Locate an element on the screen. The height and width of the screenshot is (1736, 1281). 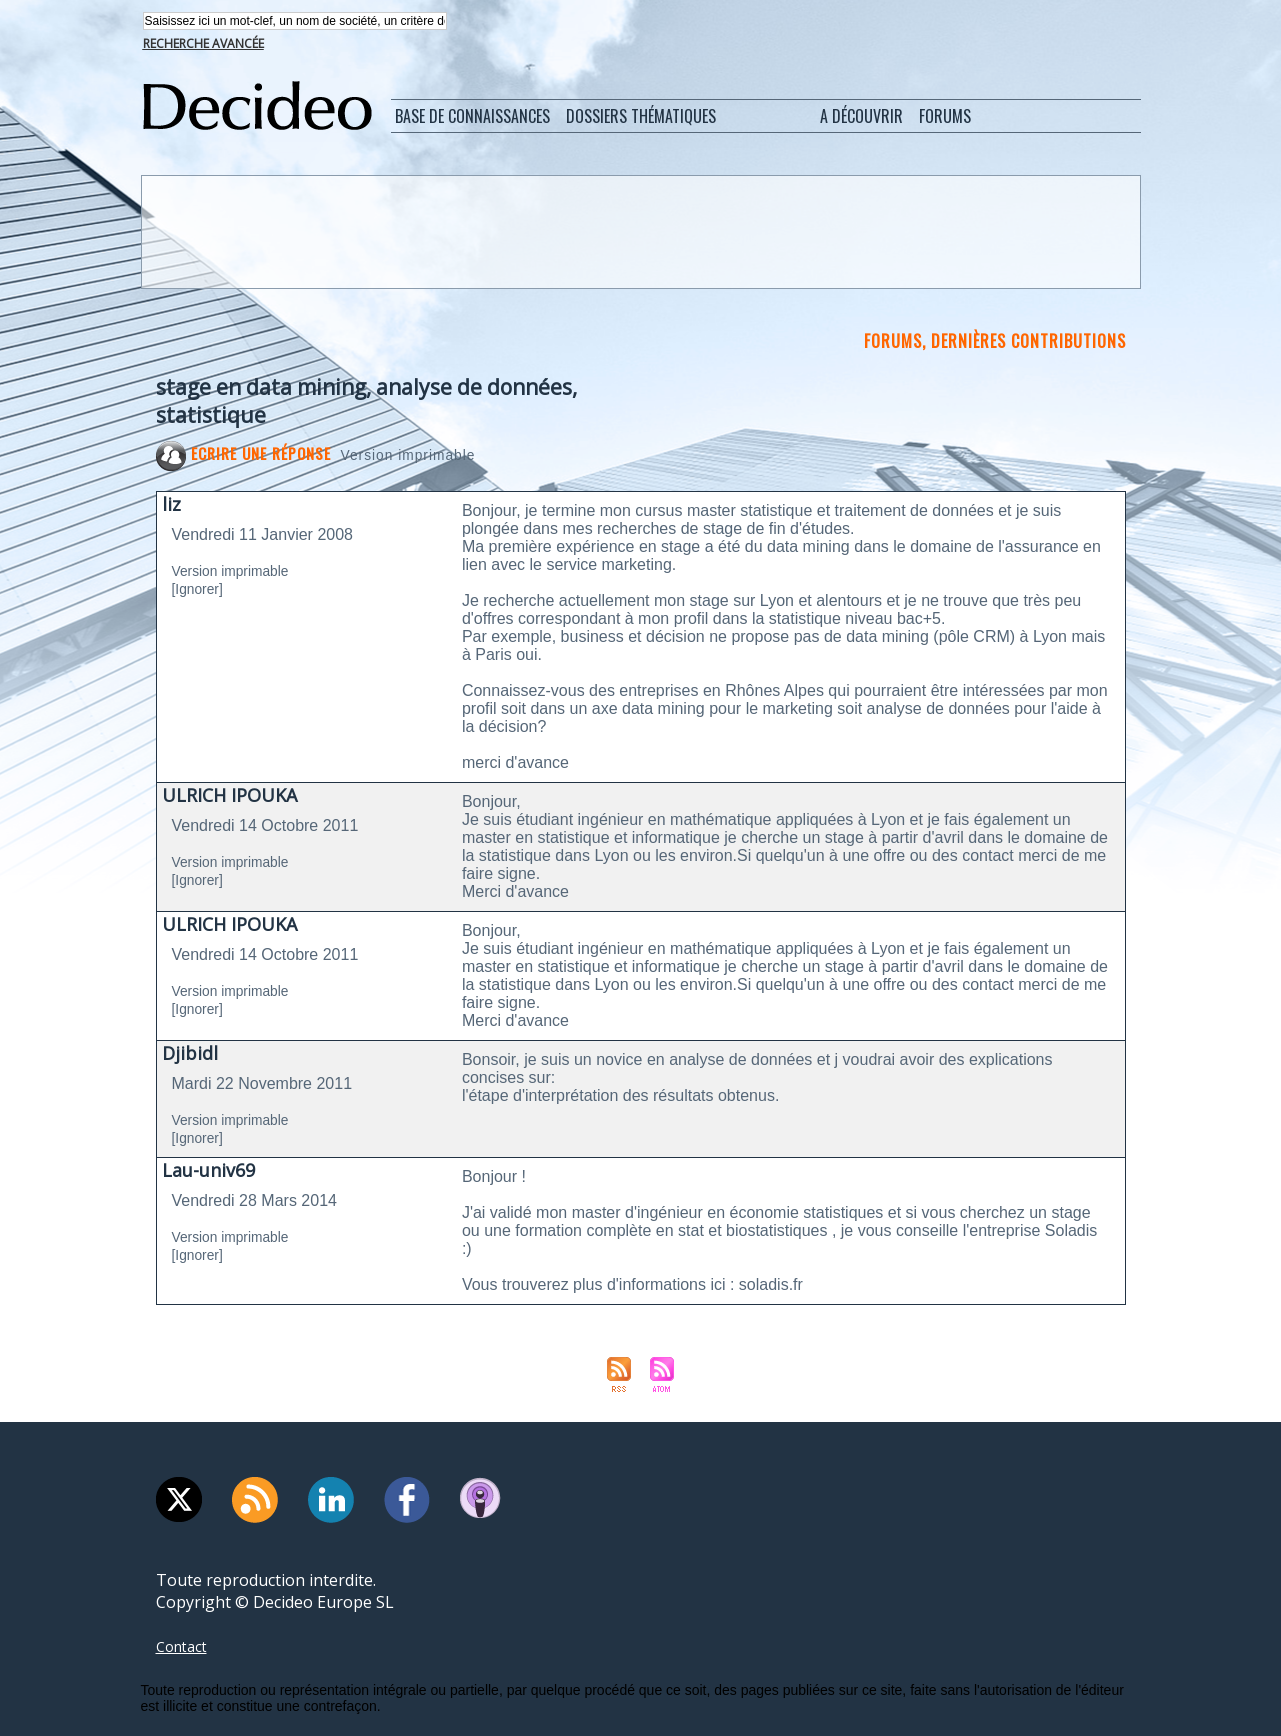
A découvrir is located at coordinates (861, 118).